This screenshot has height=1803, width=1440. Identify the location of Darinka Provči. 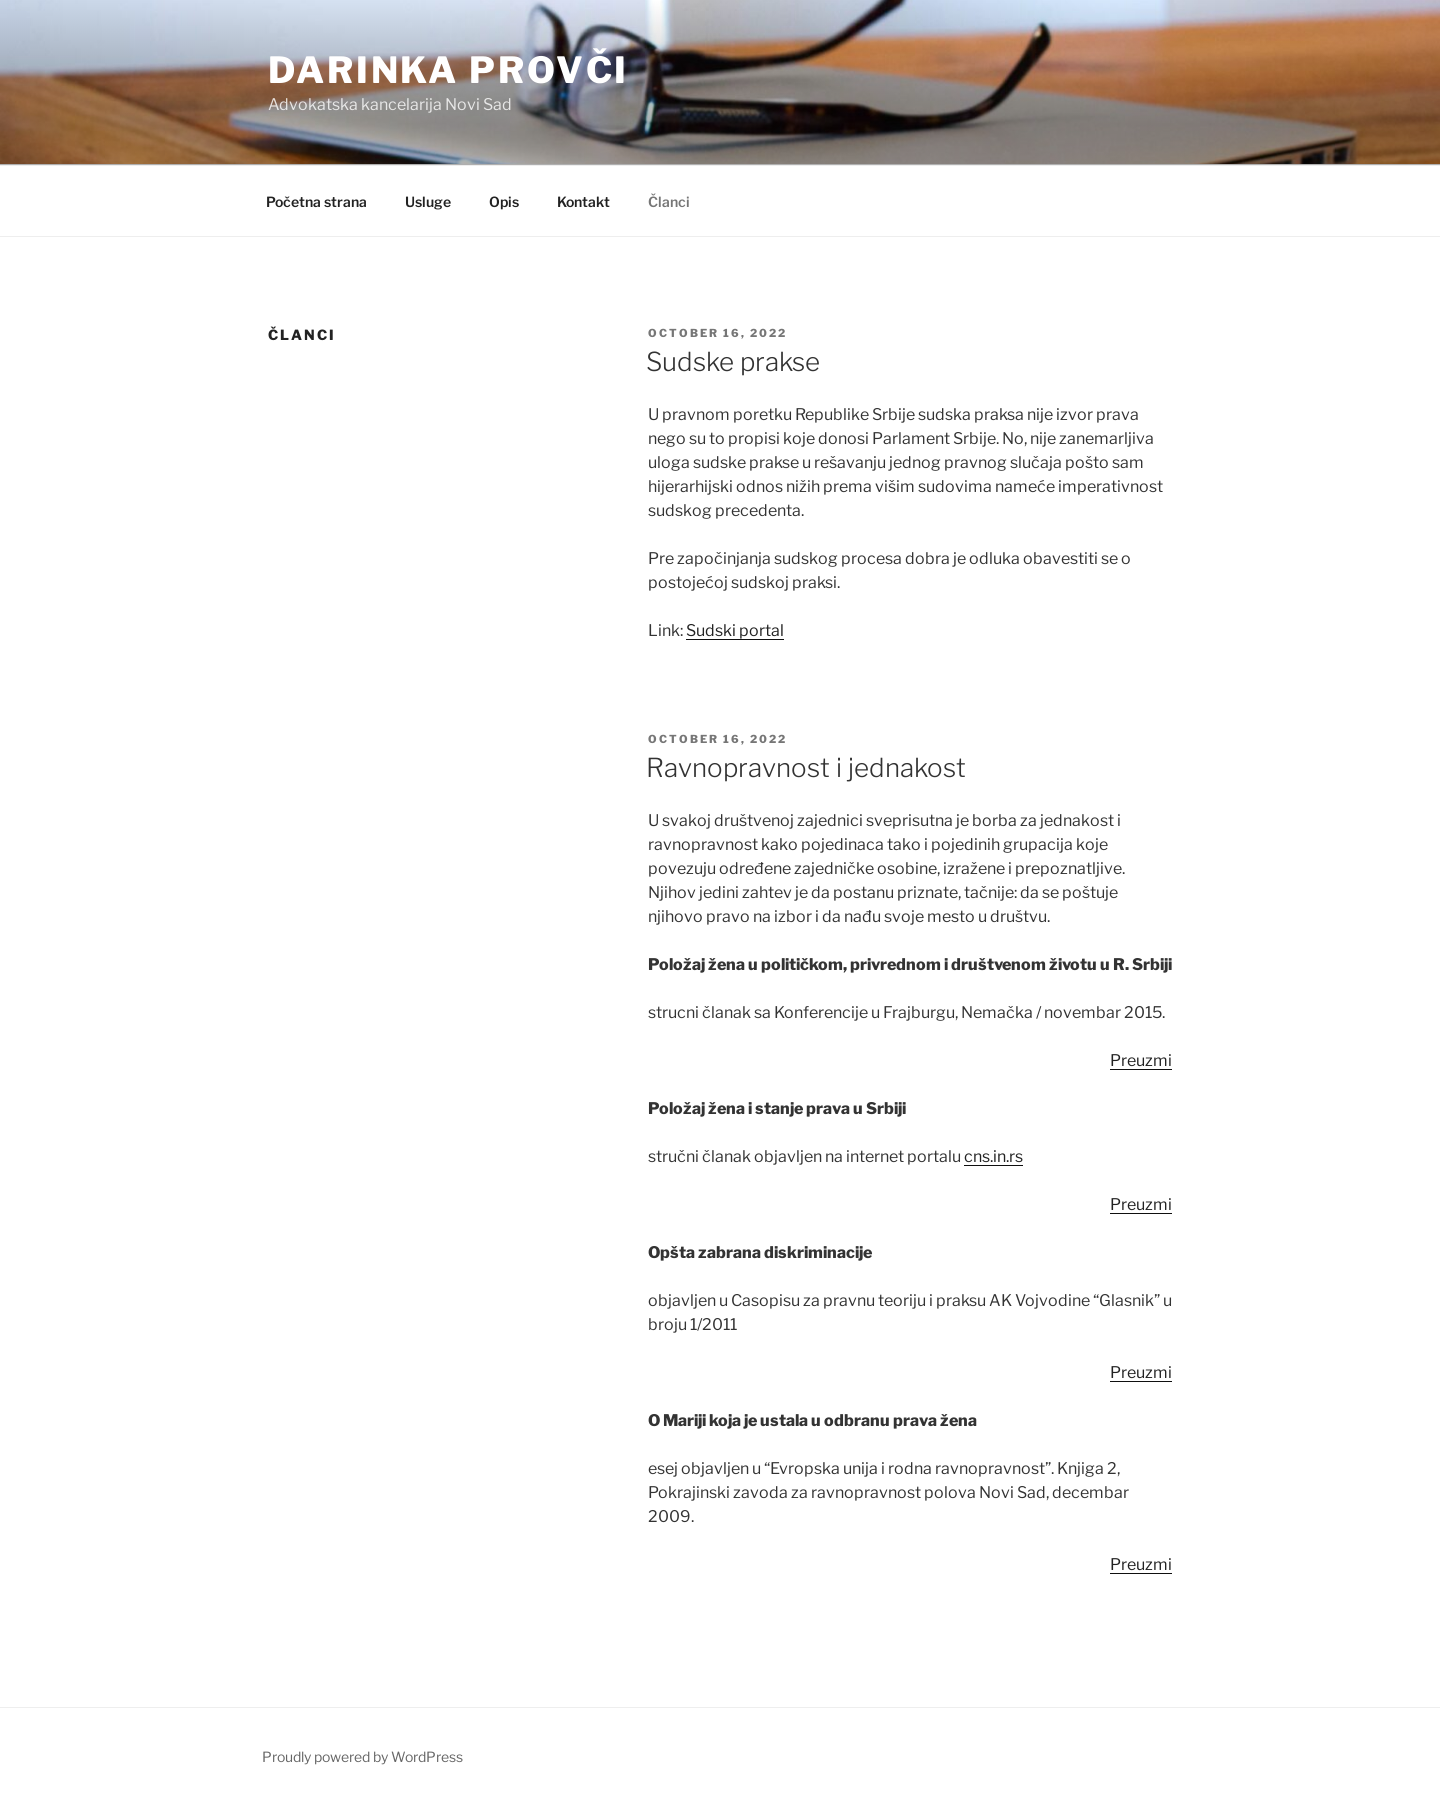
(448, 70).